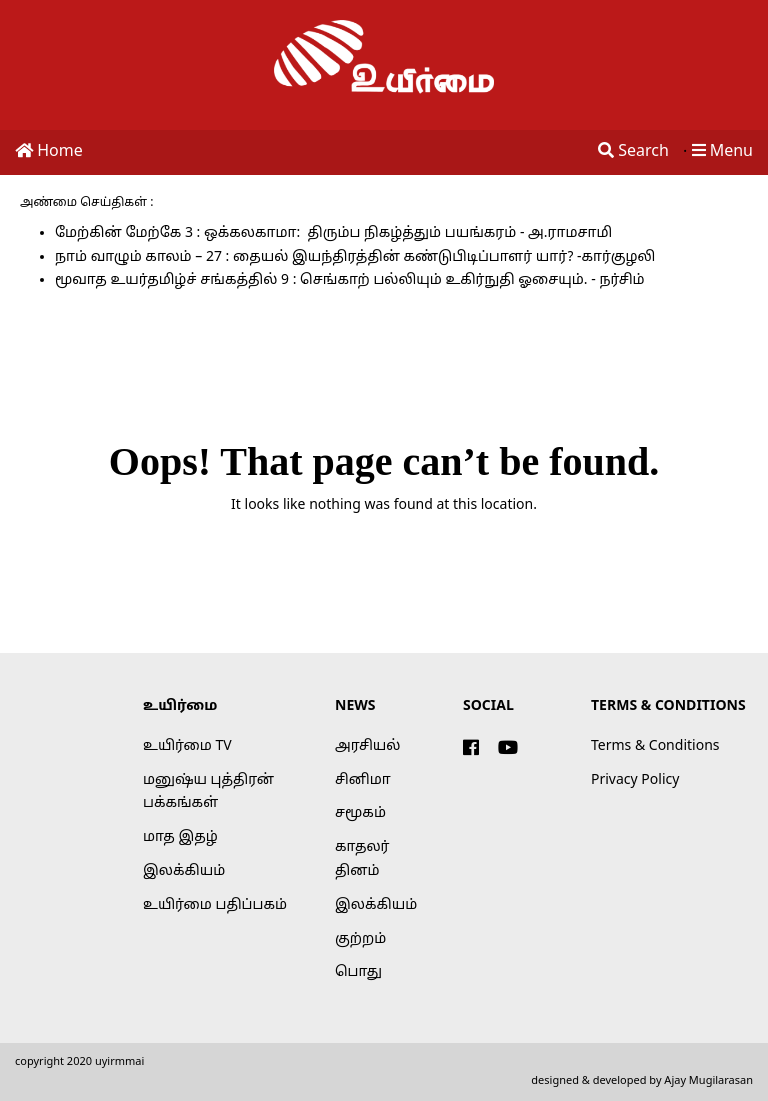 This screenshot has height=1101, width=768. What do you see at coordinates (722, 152) in the screenshot?
I see `Menu` at bounding box center [722, 152].